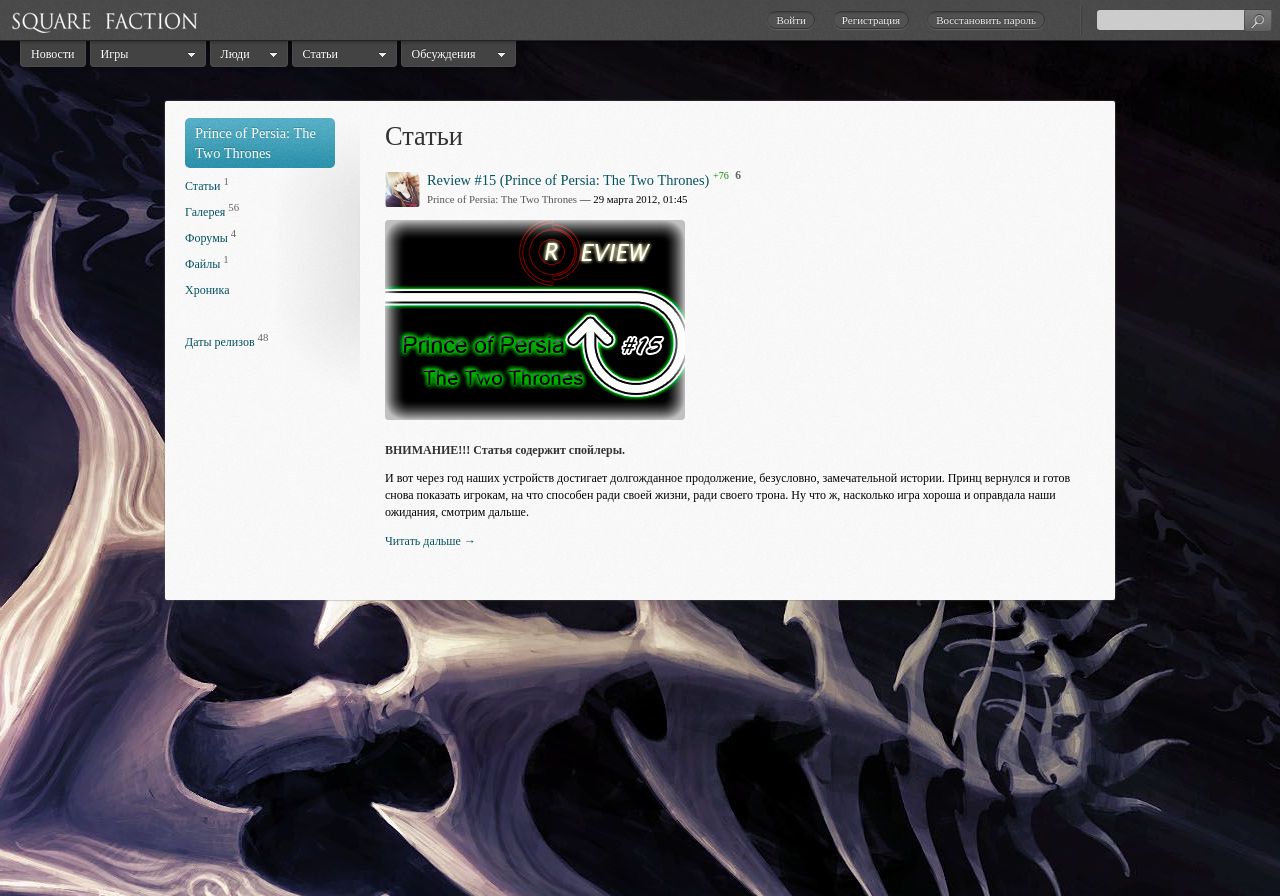 This screenshot has width=1280, height=896. I want to click on Галерея, so click(205, 212).